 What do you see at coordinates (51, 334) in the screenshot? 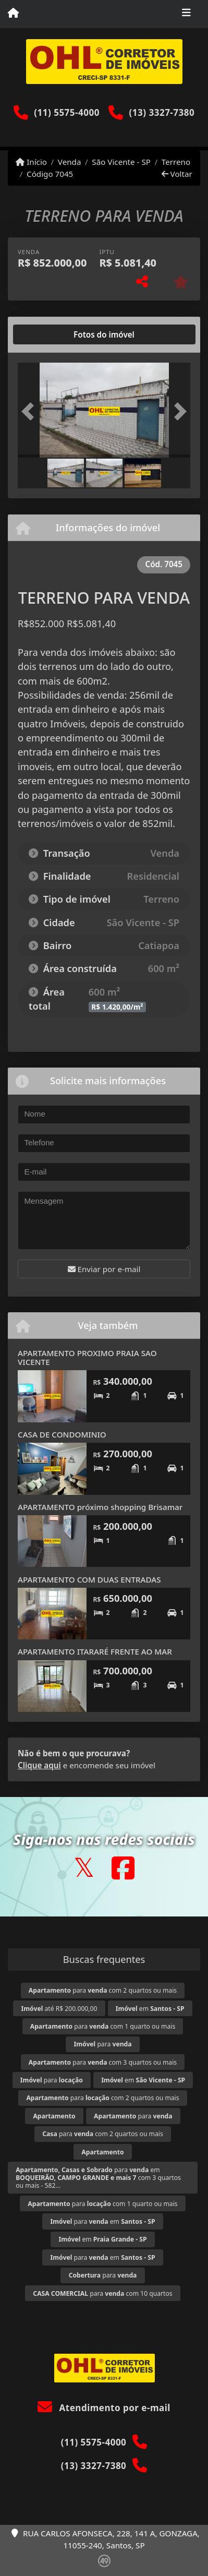
I see `[tab]` at bounding box center [51, 334].